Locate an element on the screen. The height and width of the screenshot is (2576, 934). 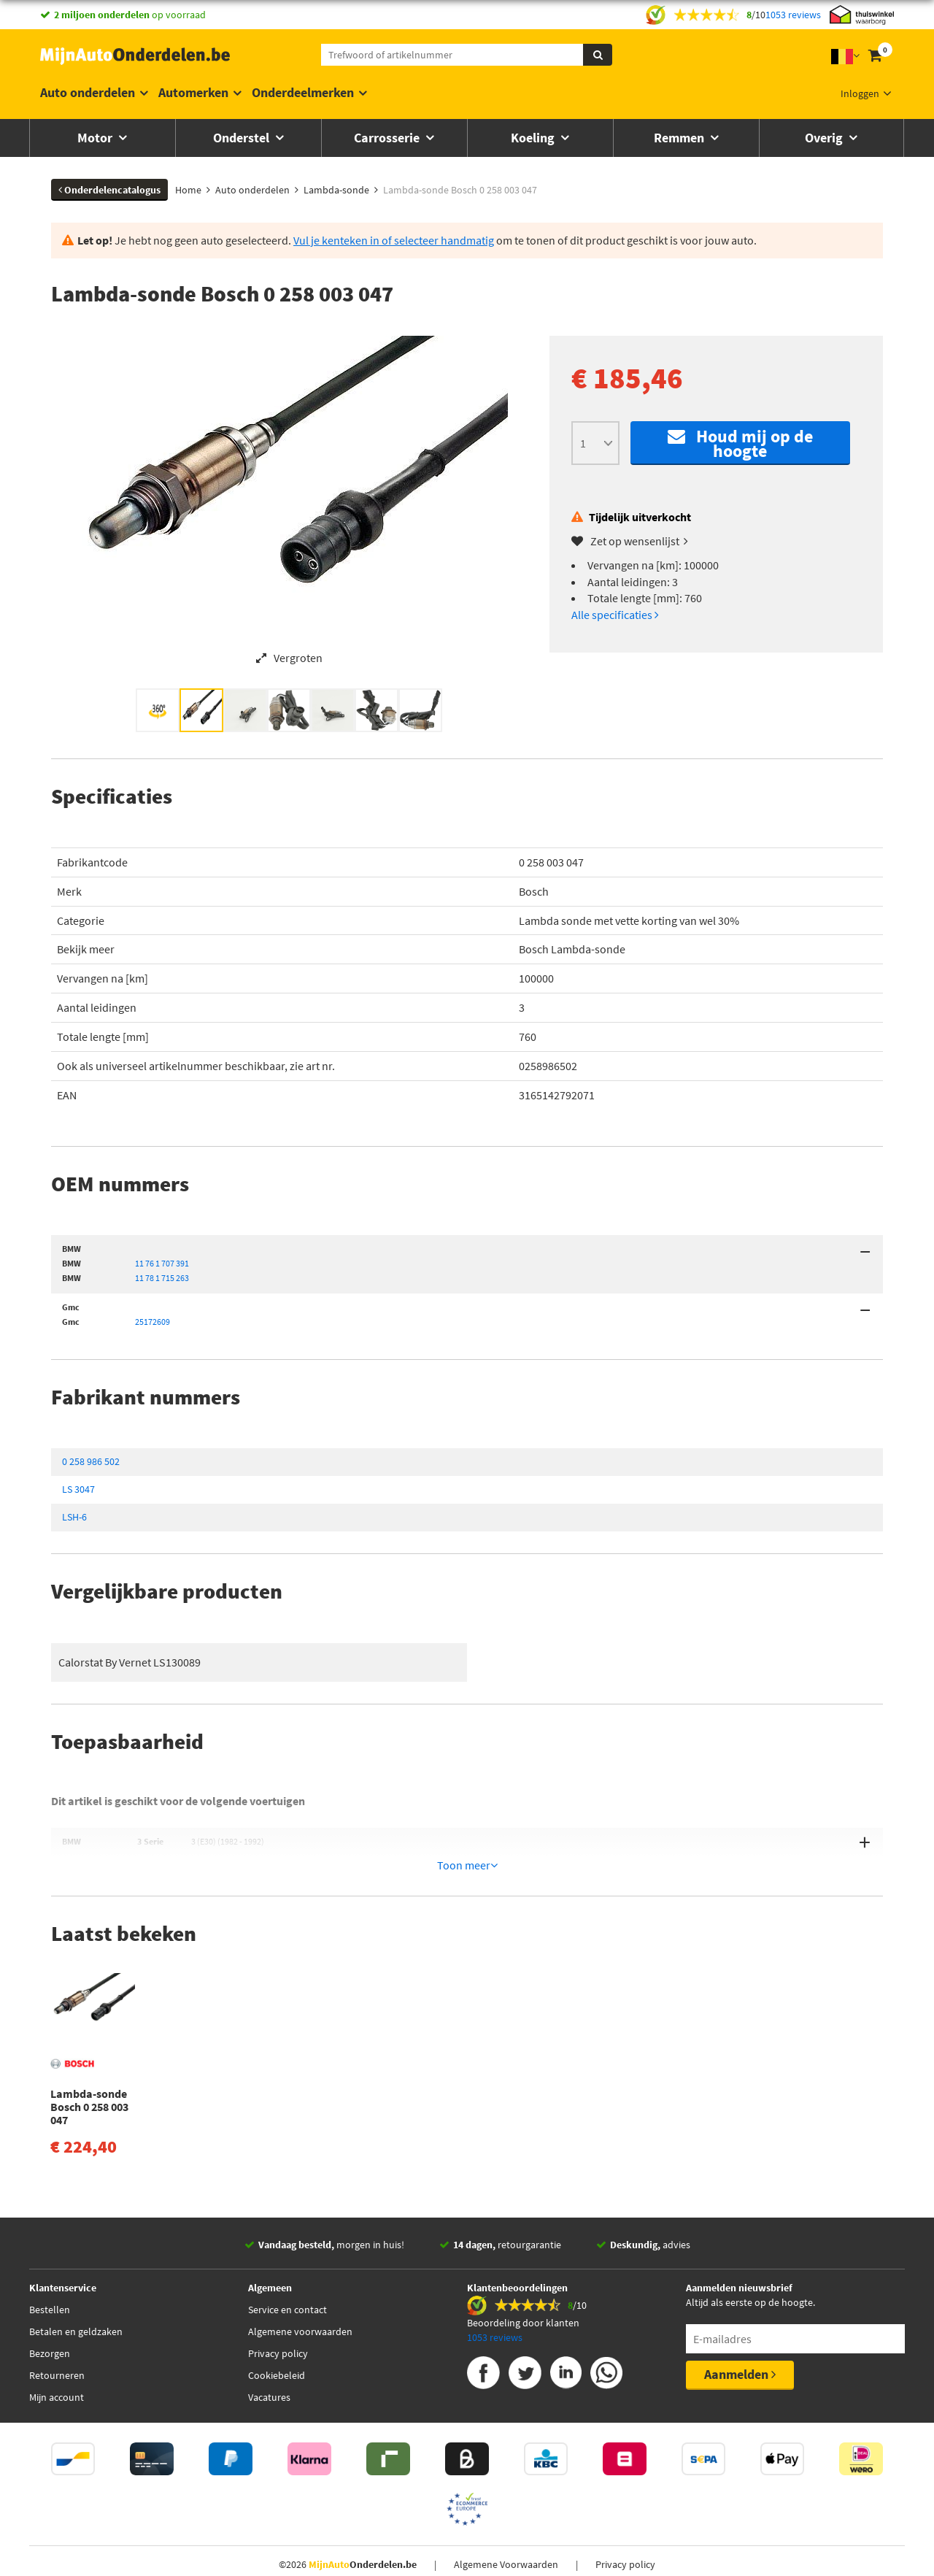
Bestellen is located at coordinates (49, 2278).